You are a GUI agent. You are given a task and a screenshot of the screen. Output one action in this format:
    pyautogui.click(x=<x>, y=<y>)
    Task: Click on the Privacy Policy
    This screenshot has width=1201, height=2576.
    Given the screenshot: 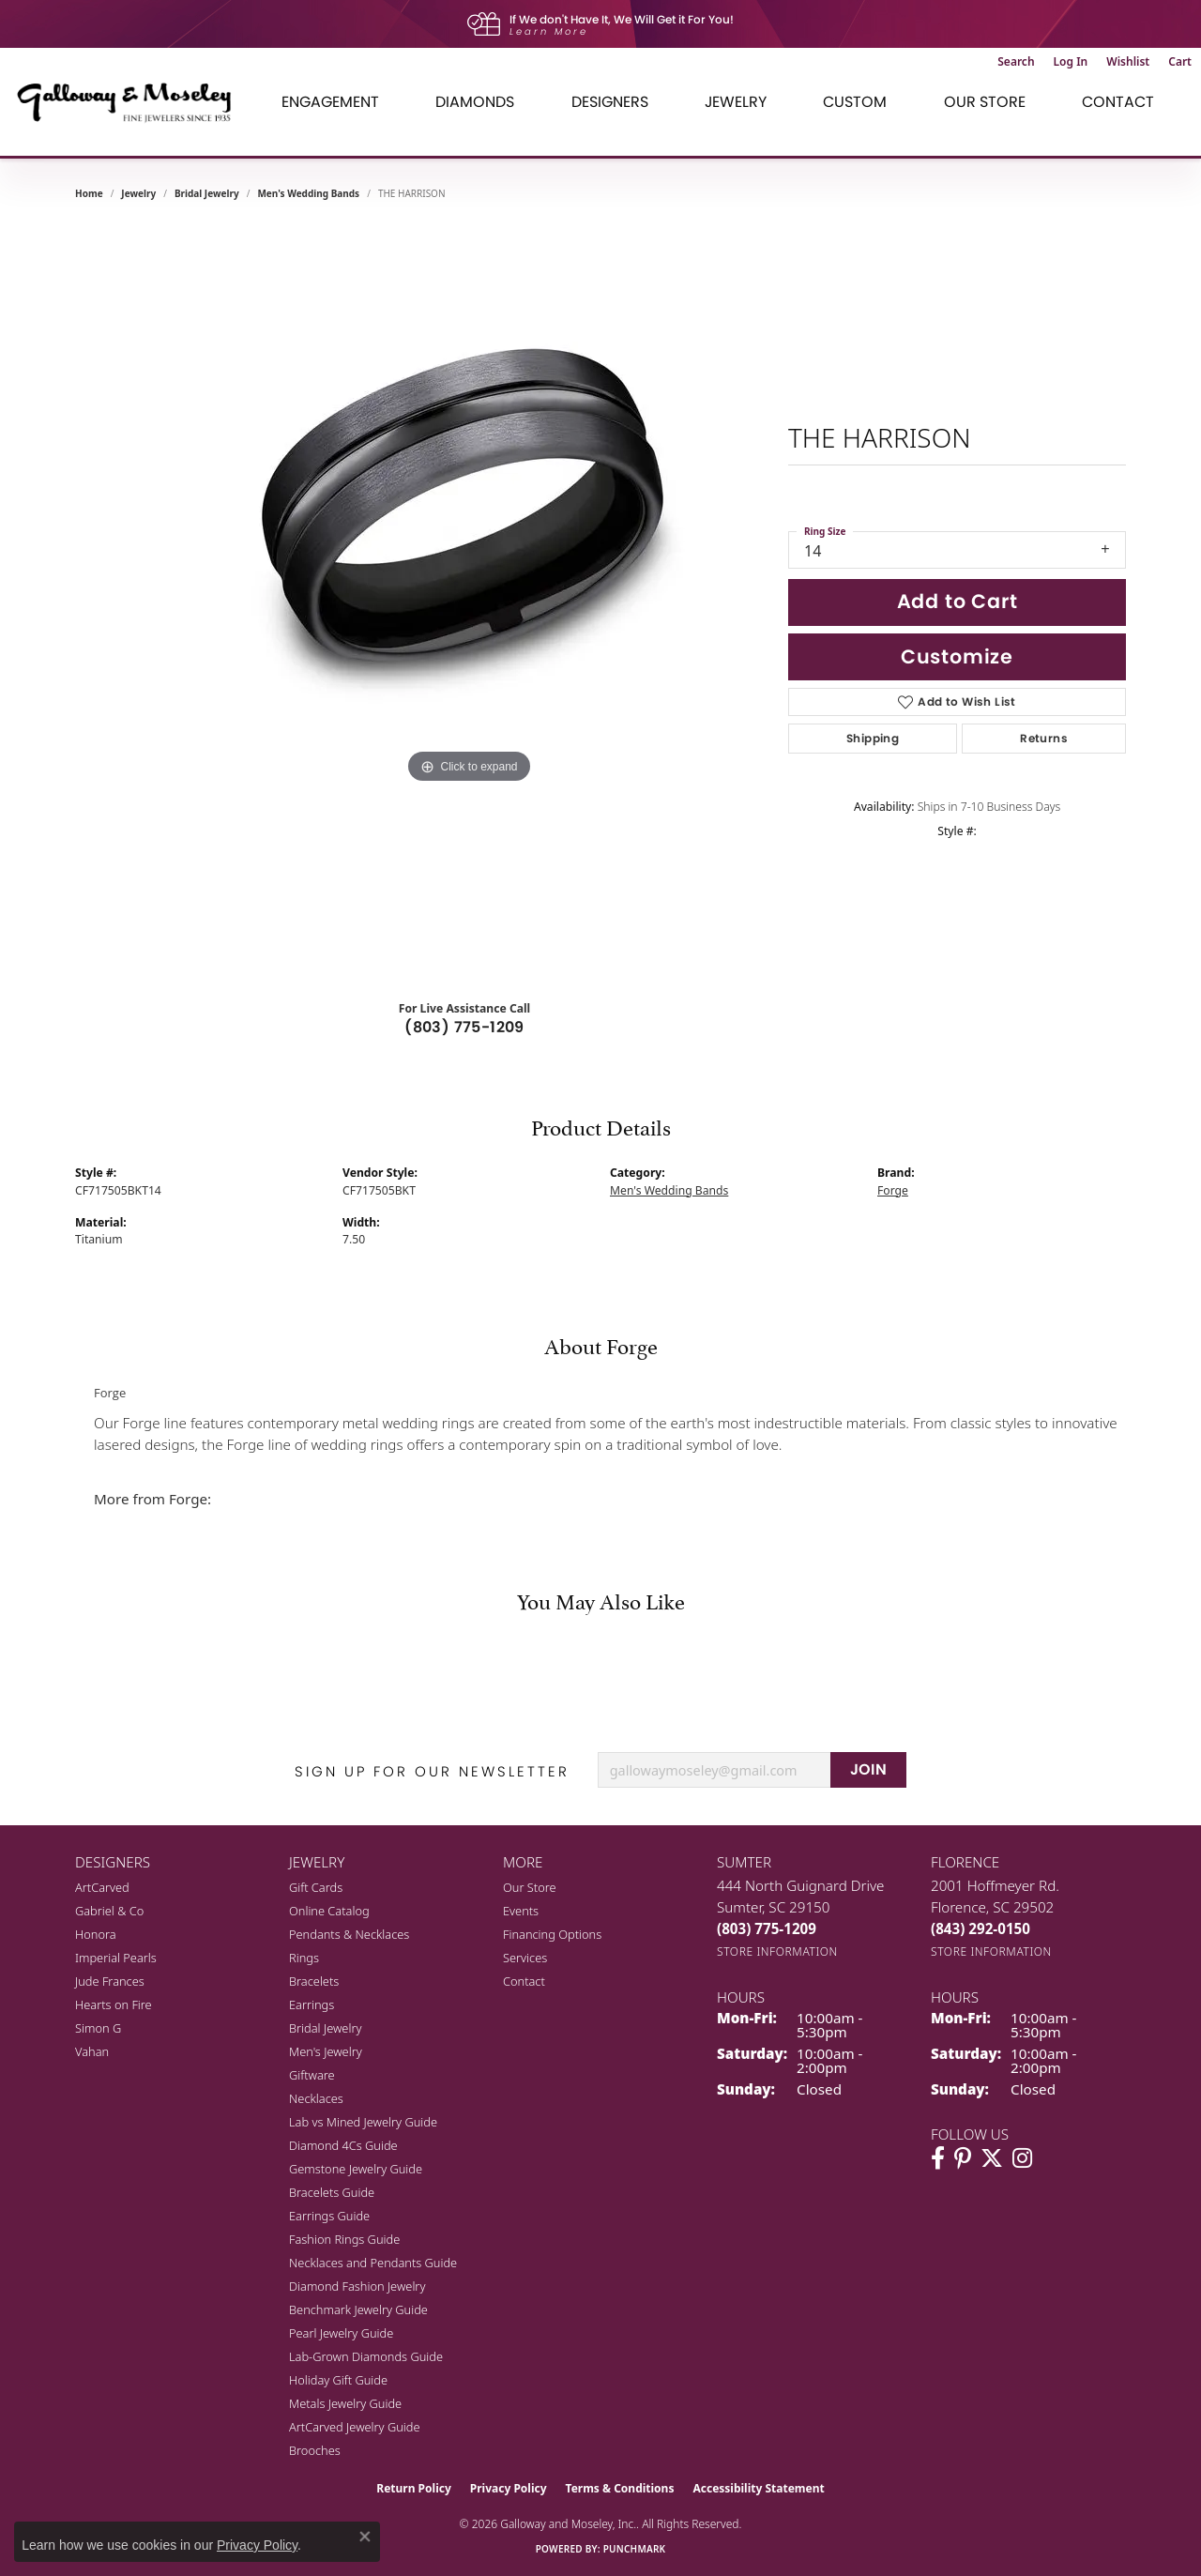 What is the action you would take?
    pyautogui.click(x=508, y=2488)
    